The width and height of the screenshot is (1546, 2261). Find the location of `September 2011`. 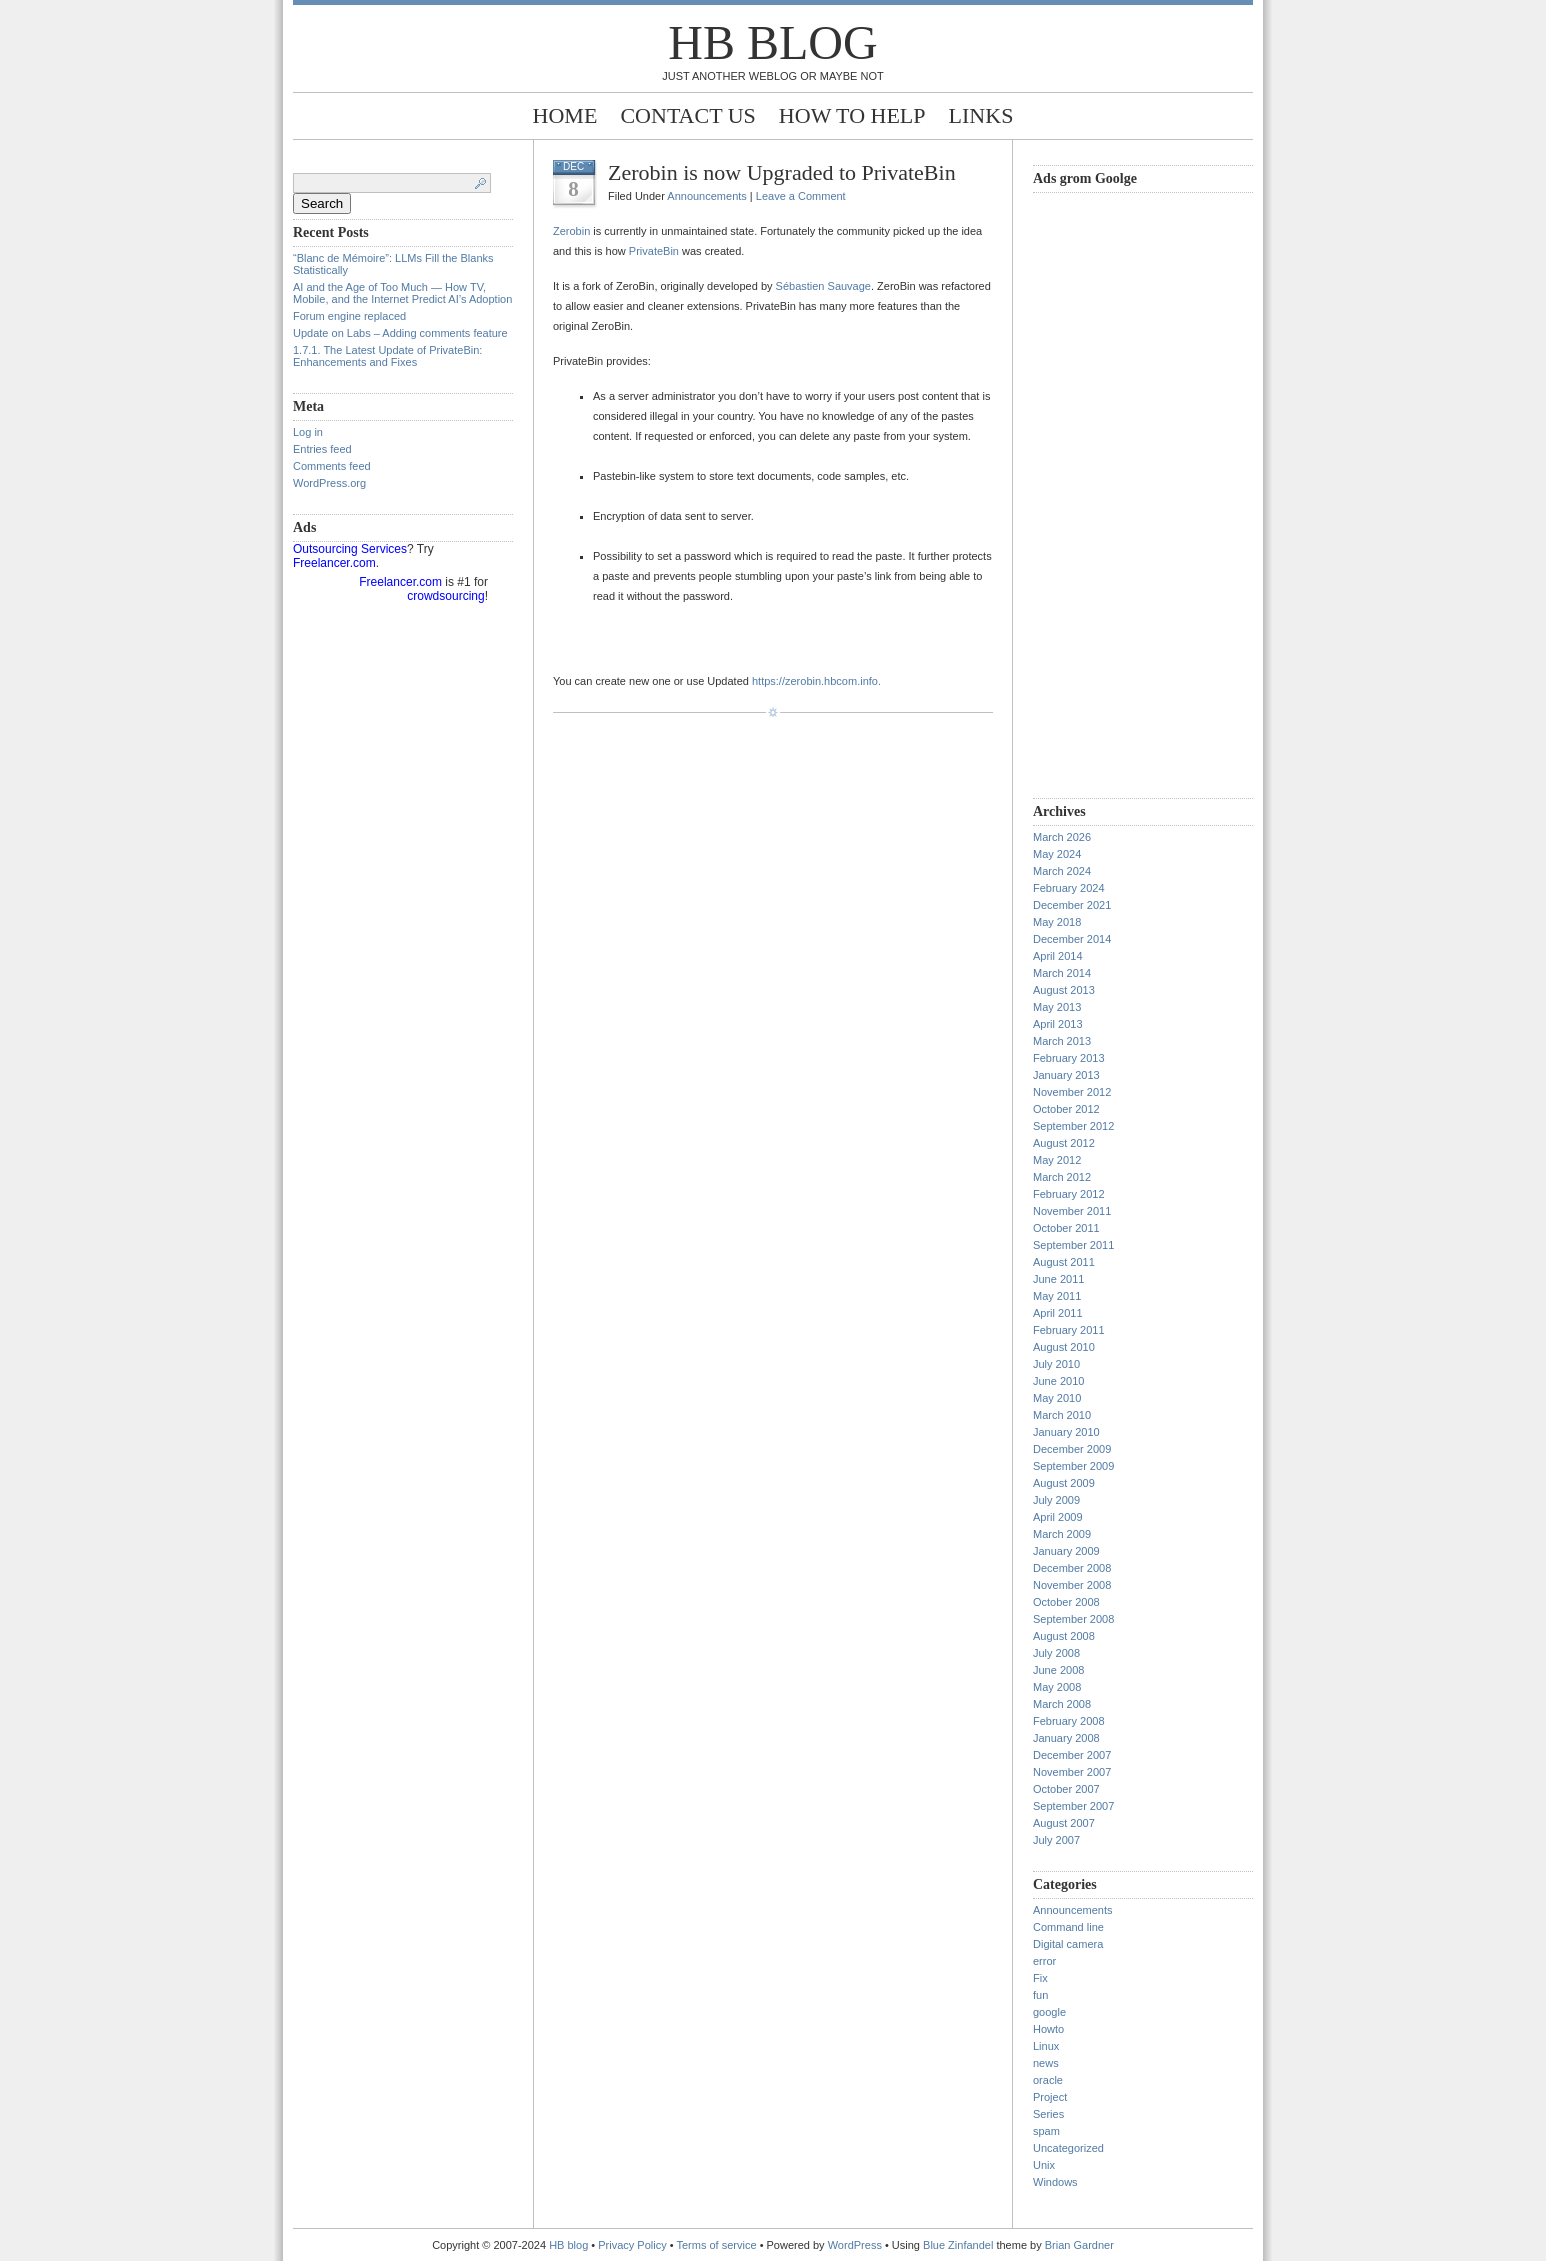

September 2011 is located at coordinates (1073, 1245).